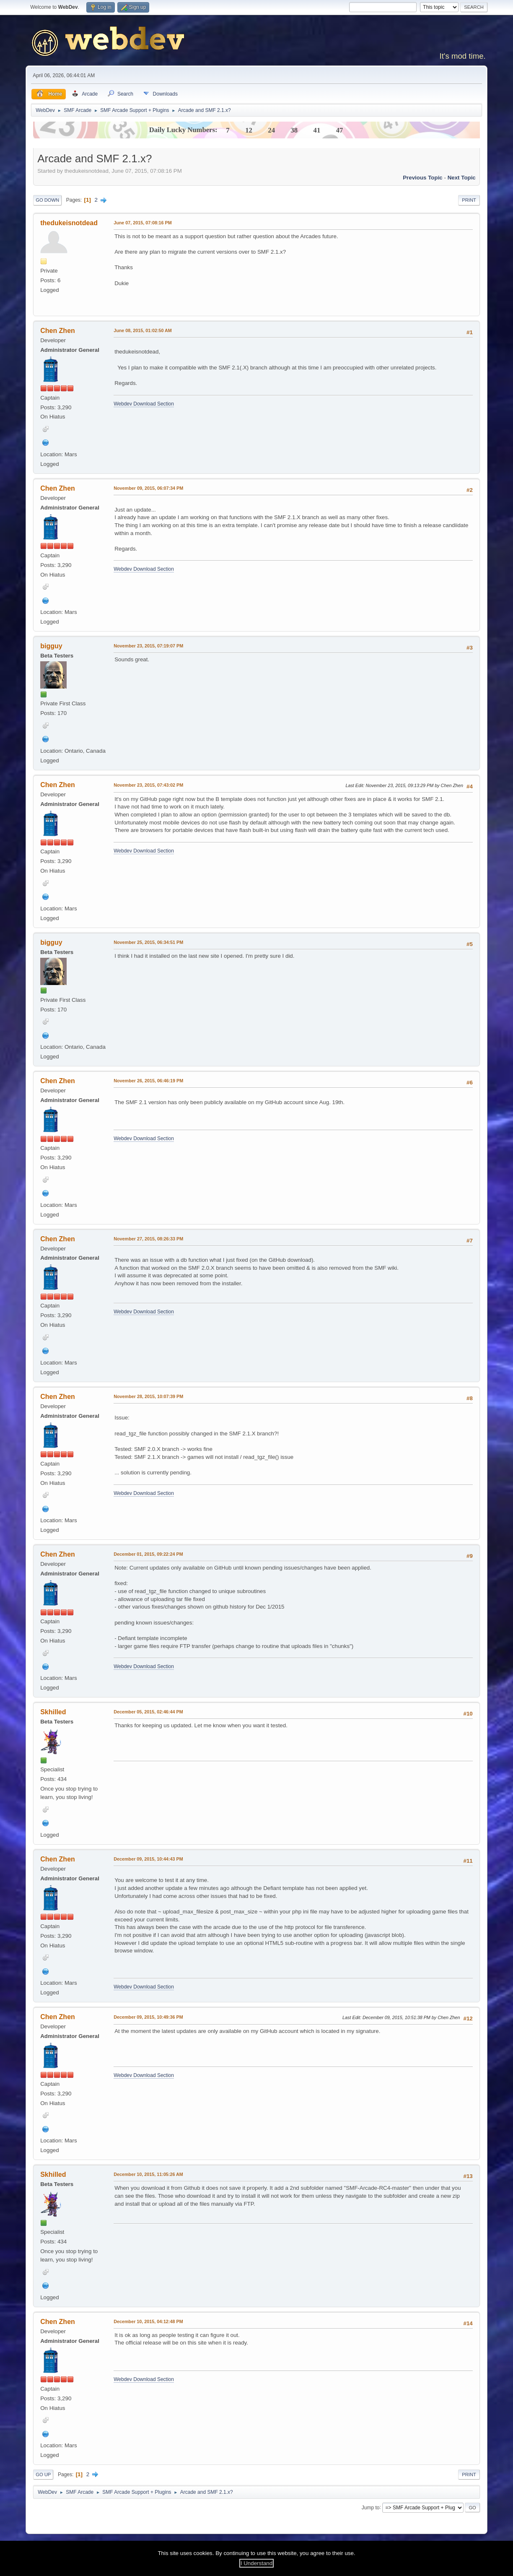 This screenshot has width=513, height=2576. What do you see at coordinates (148, 1554) in the screenshot?
I see `December 01, 2015, 09:22:24 PM` at bounding box center [148, 1554].